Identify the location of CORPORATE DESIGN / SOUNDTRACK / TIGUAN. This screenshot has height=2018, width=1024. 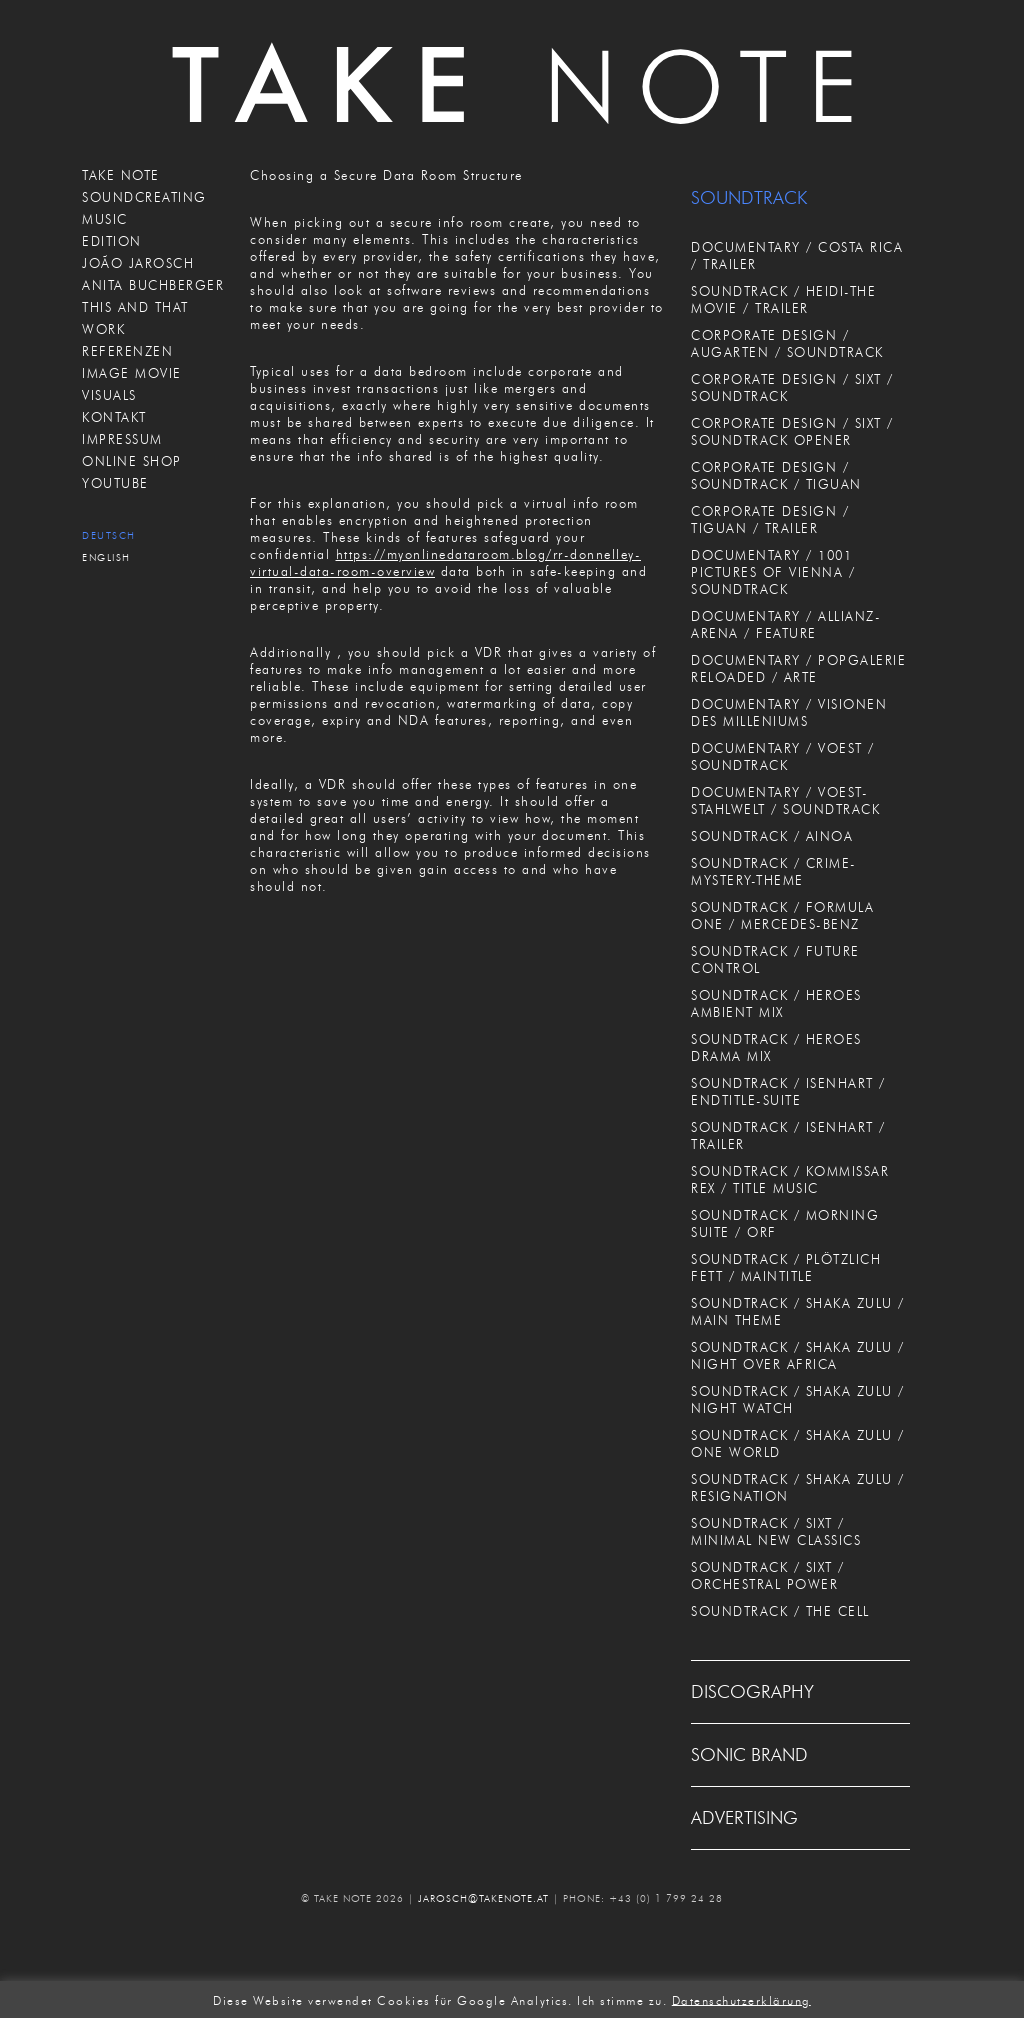
(776, 475).